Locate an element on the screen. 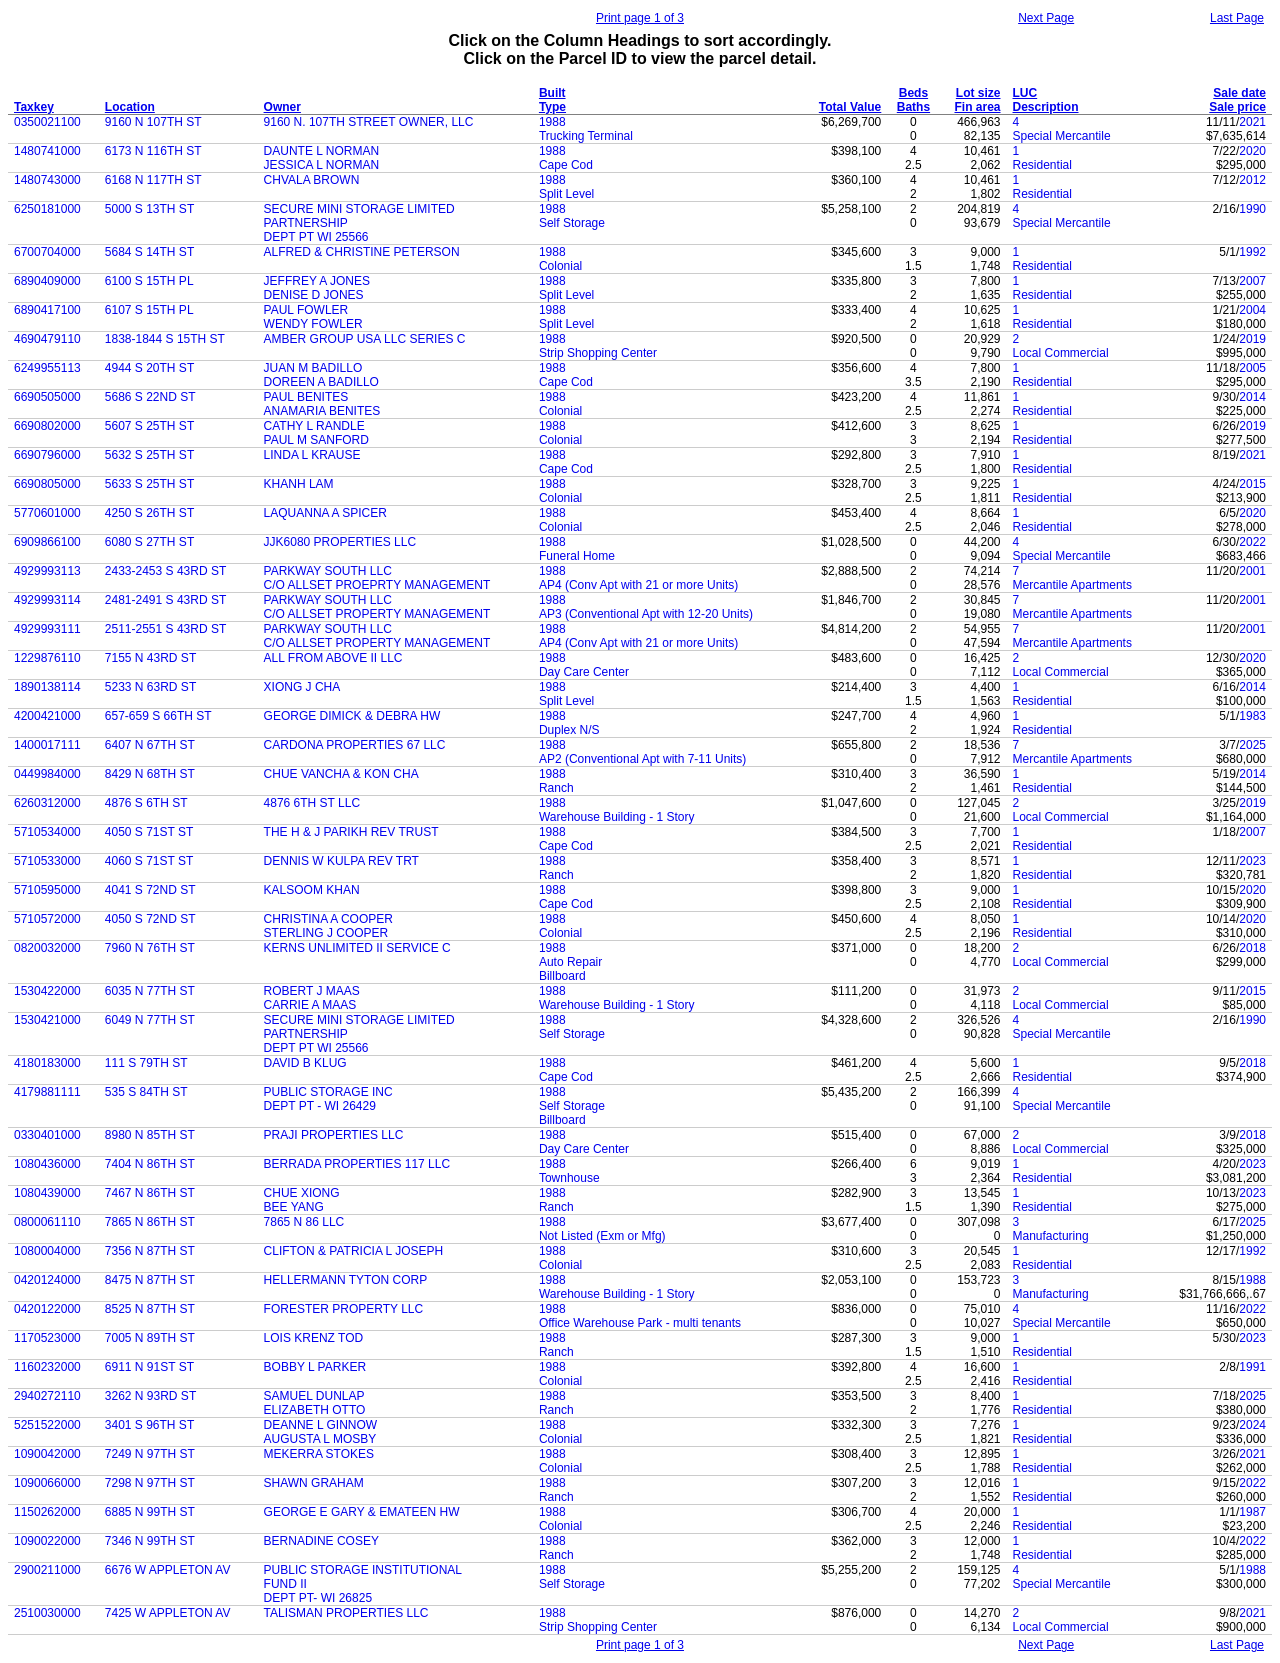 Image resolution: width=1280 pixels, height=1663 pixels. 0420122000 is located at coordinates (47, 1309).